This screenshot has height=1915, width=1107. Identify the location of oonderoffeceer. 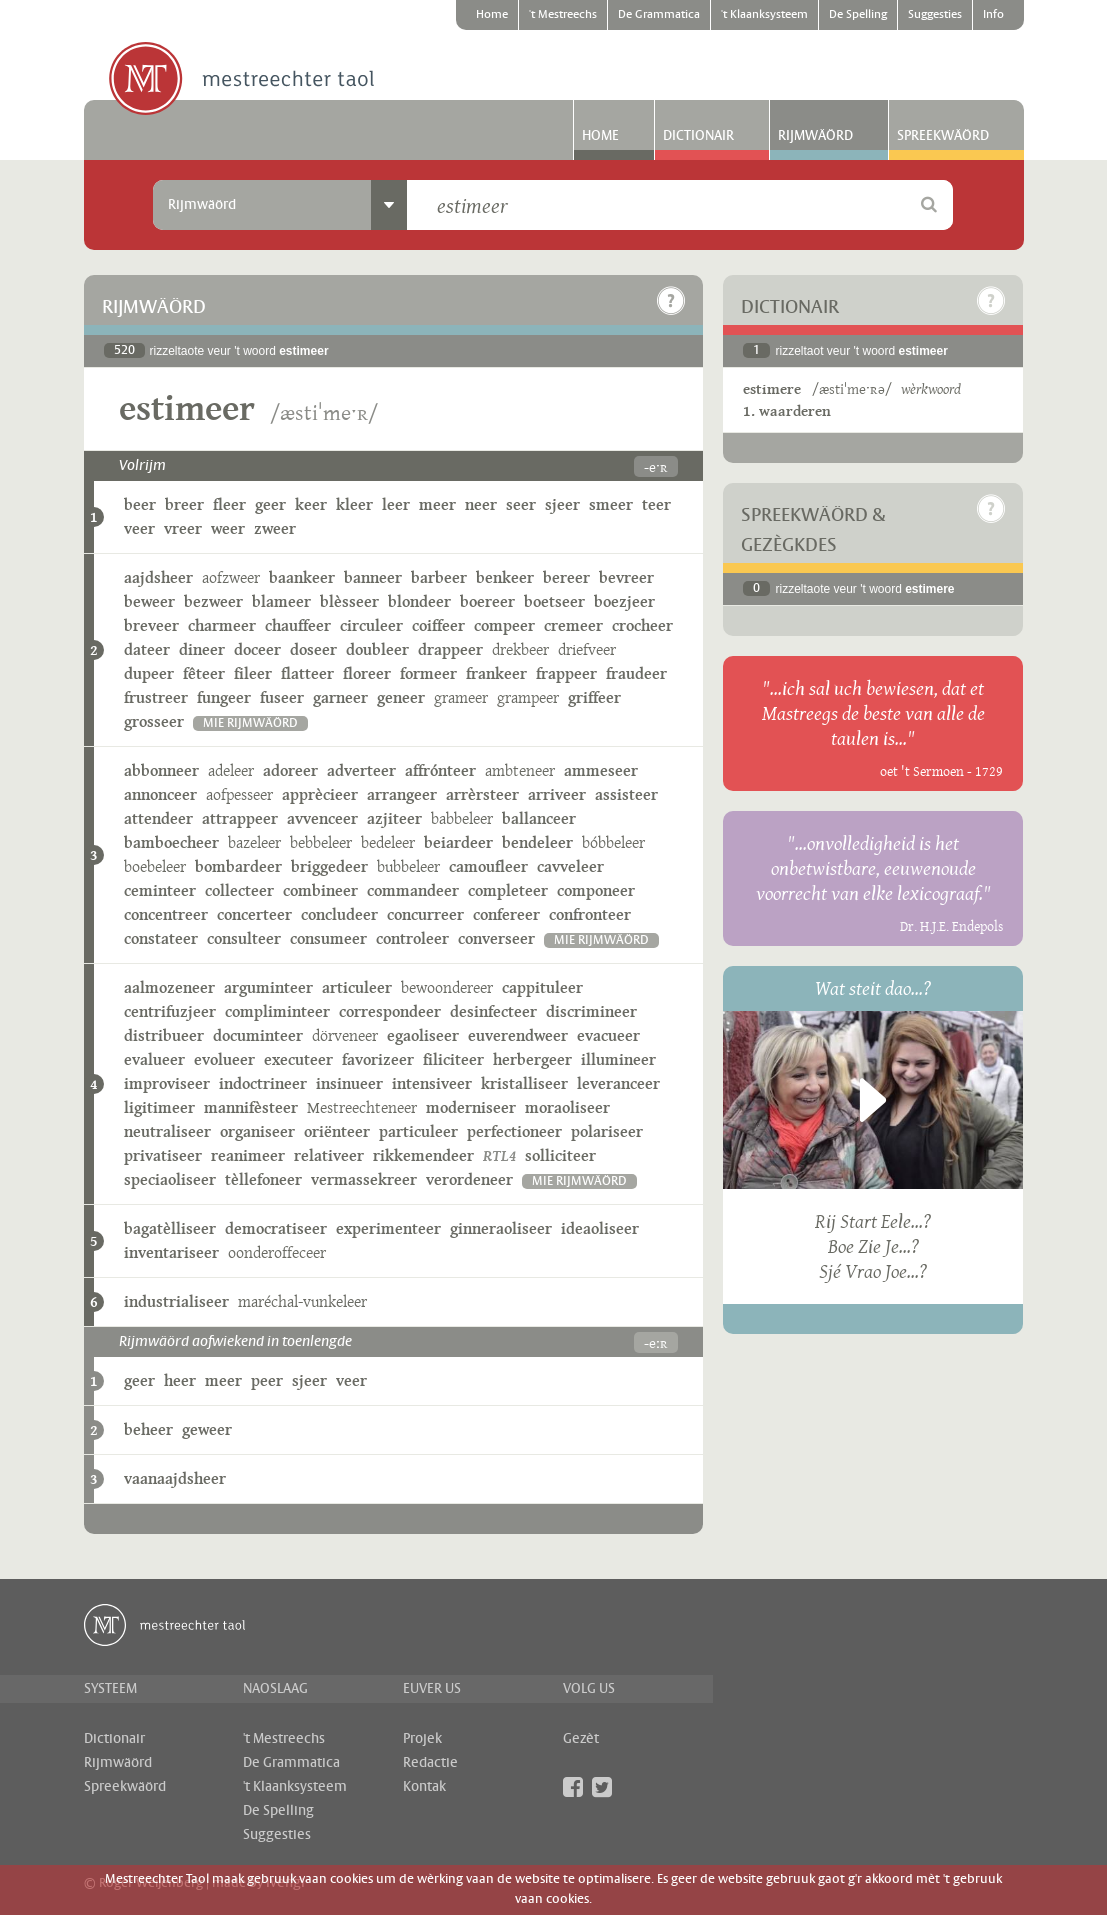
(277, 1252).